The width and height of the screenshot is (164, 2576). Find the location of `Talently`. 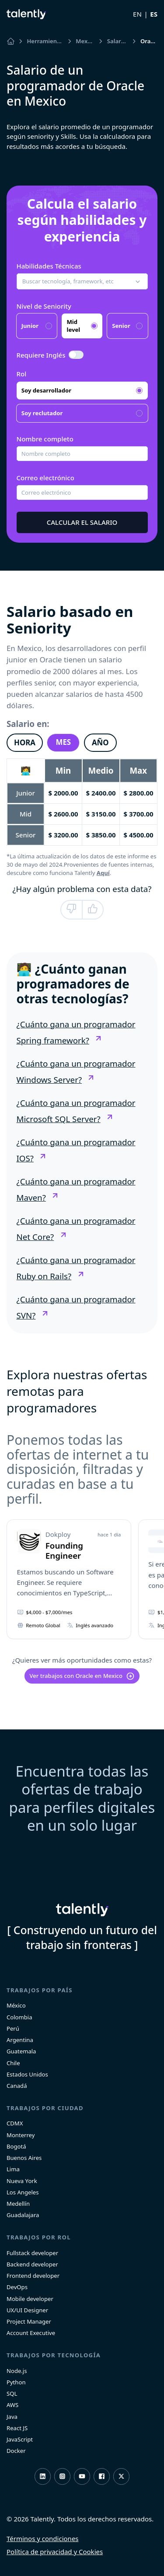

Talently is located at coordinates (26, 14).